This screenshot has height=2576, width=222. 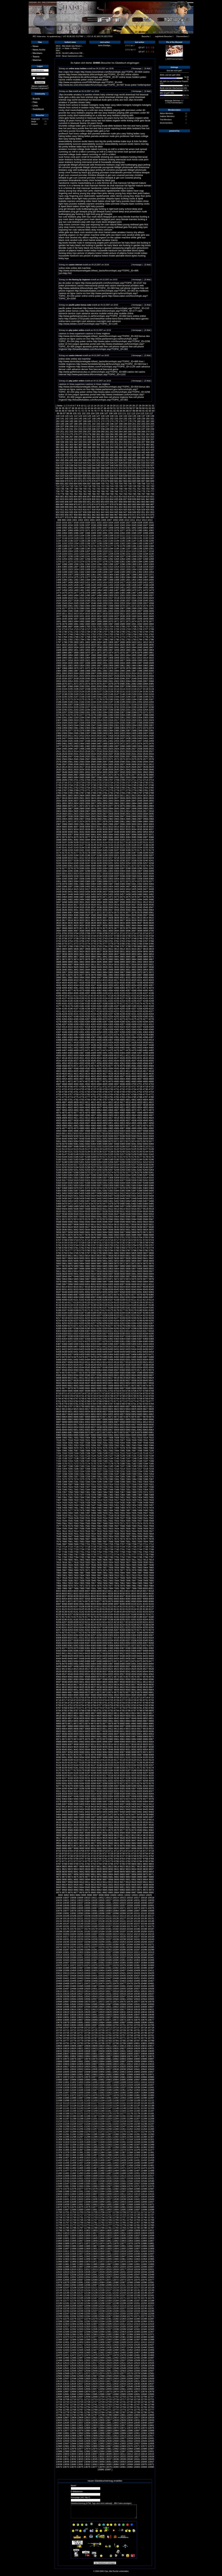 What do you see at coordinates (103, 442) in the screenshot?
I see `348` at bounding box center [103, 442].